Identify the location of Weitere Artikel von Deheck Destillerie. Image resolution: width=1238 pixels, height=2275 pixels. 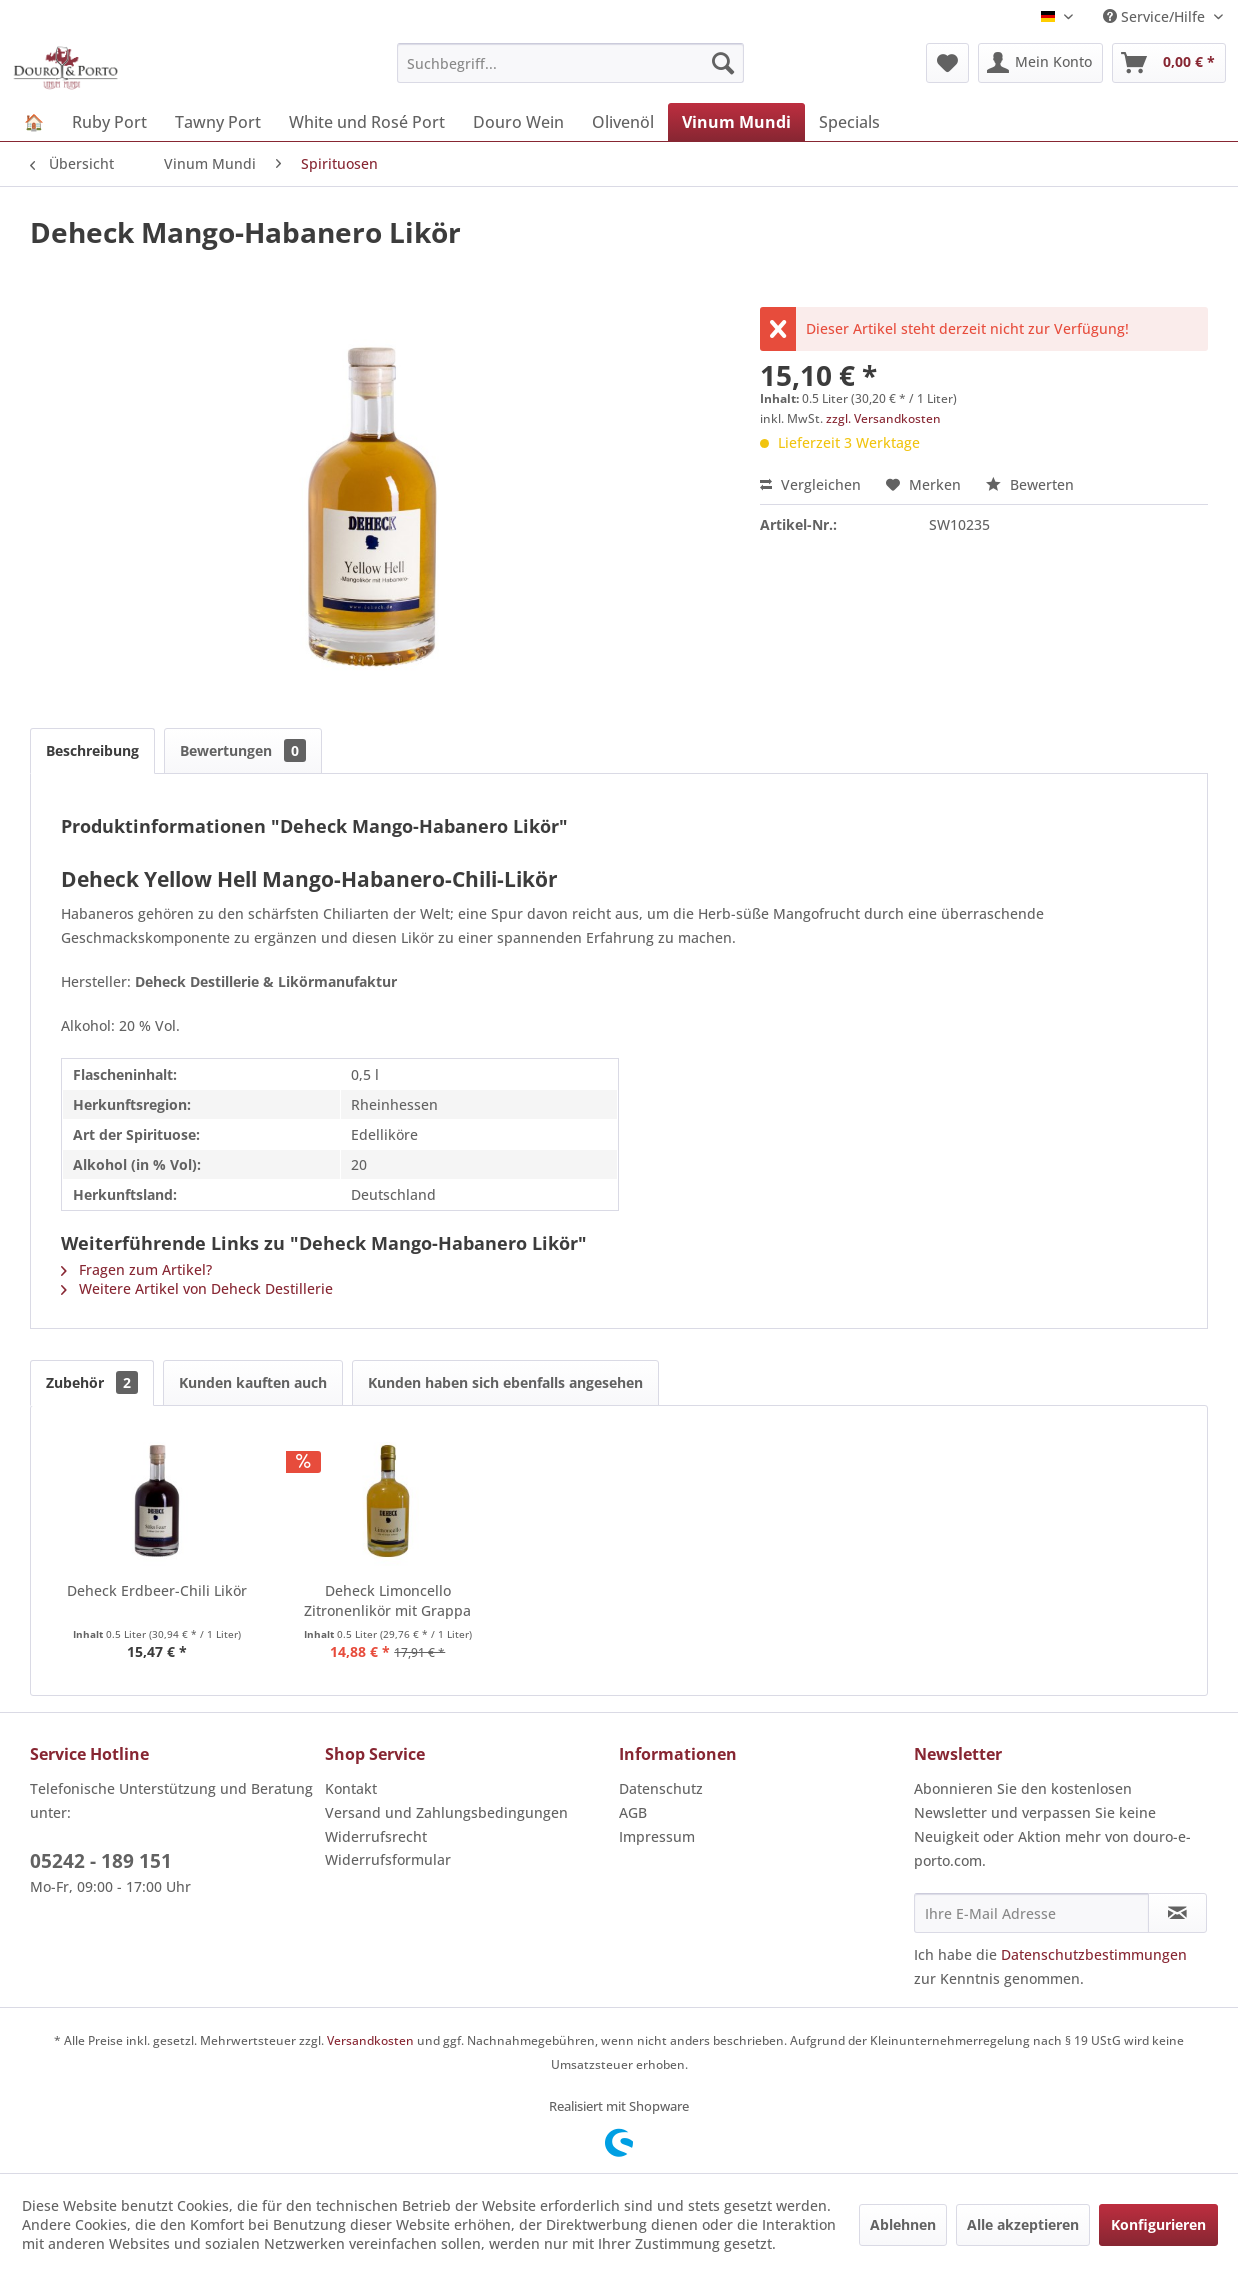
(197, 1288).